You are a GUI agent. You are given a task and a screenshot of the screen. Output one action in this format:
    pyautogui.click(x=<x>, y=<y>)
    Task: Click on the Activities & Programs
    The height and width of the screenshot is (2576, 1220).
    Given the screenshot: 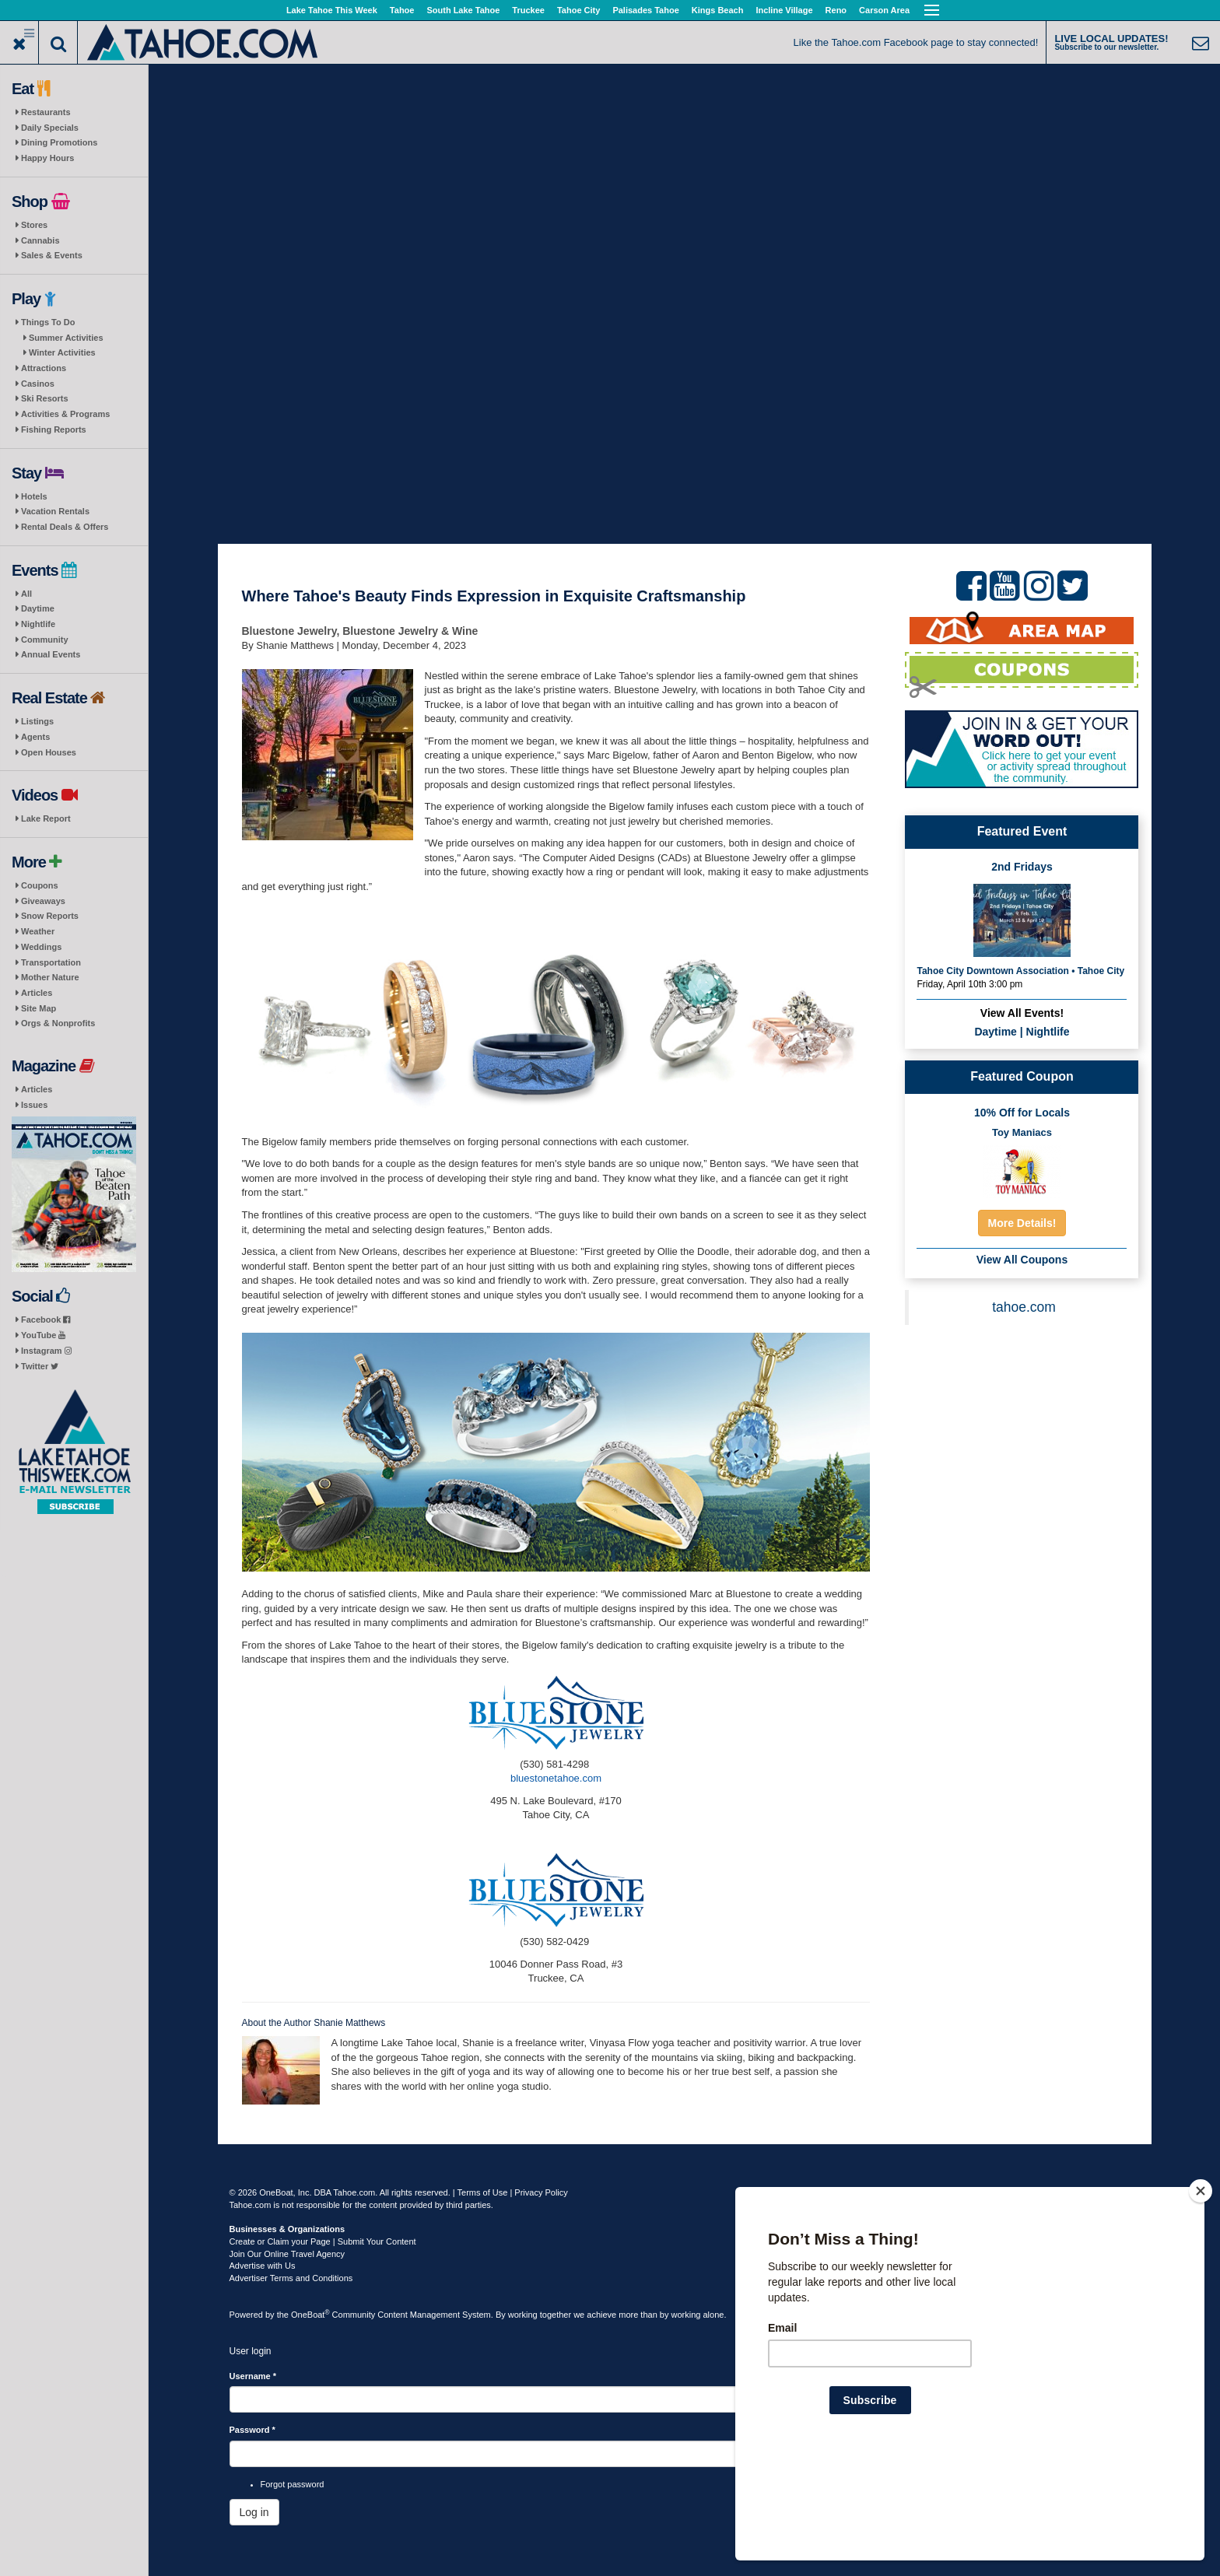 What is the action you would take?
    pyautogui.click(x=65, y=414)
    